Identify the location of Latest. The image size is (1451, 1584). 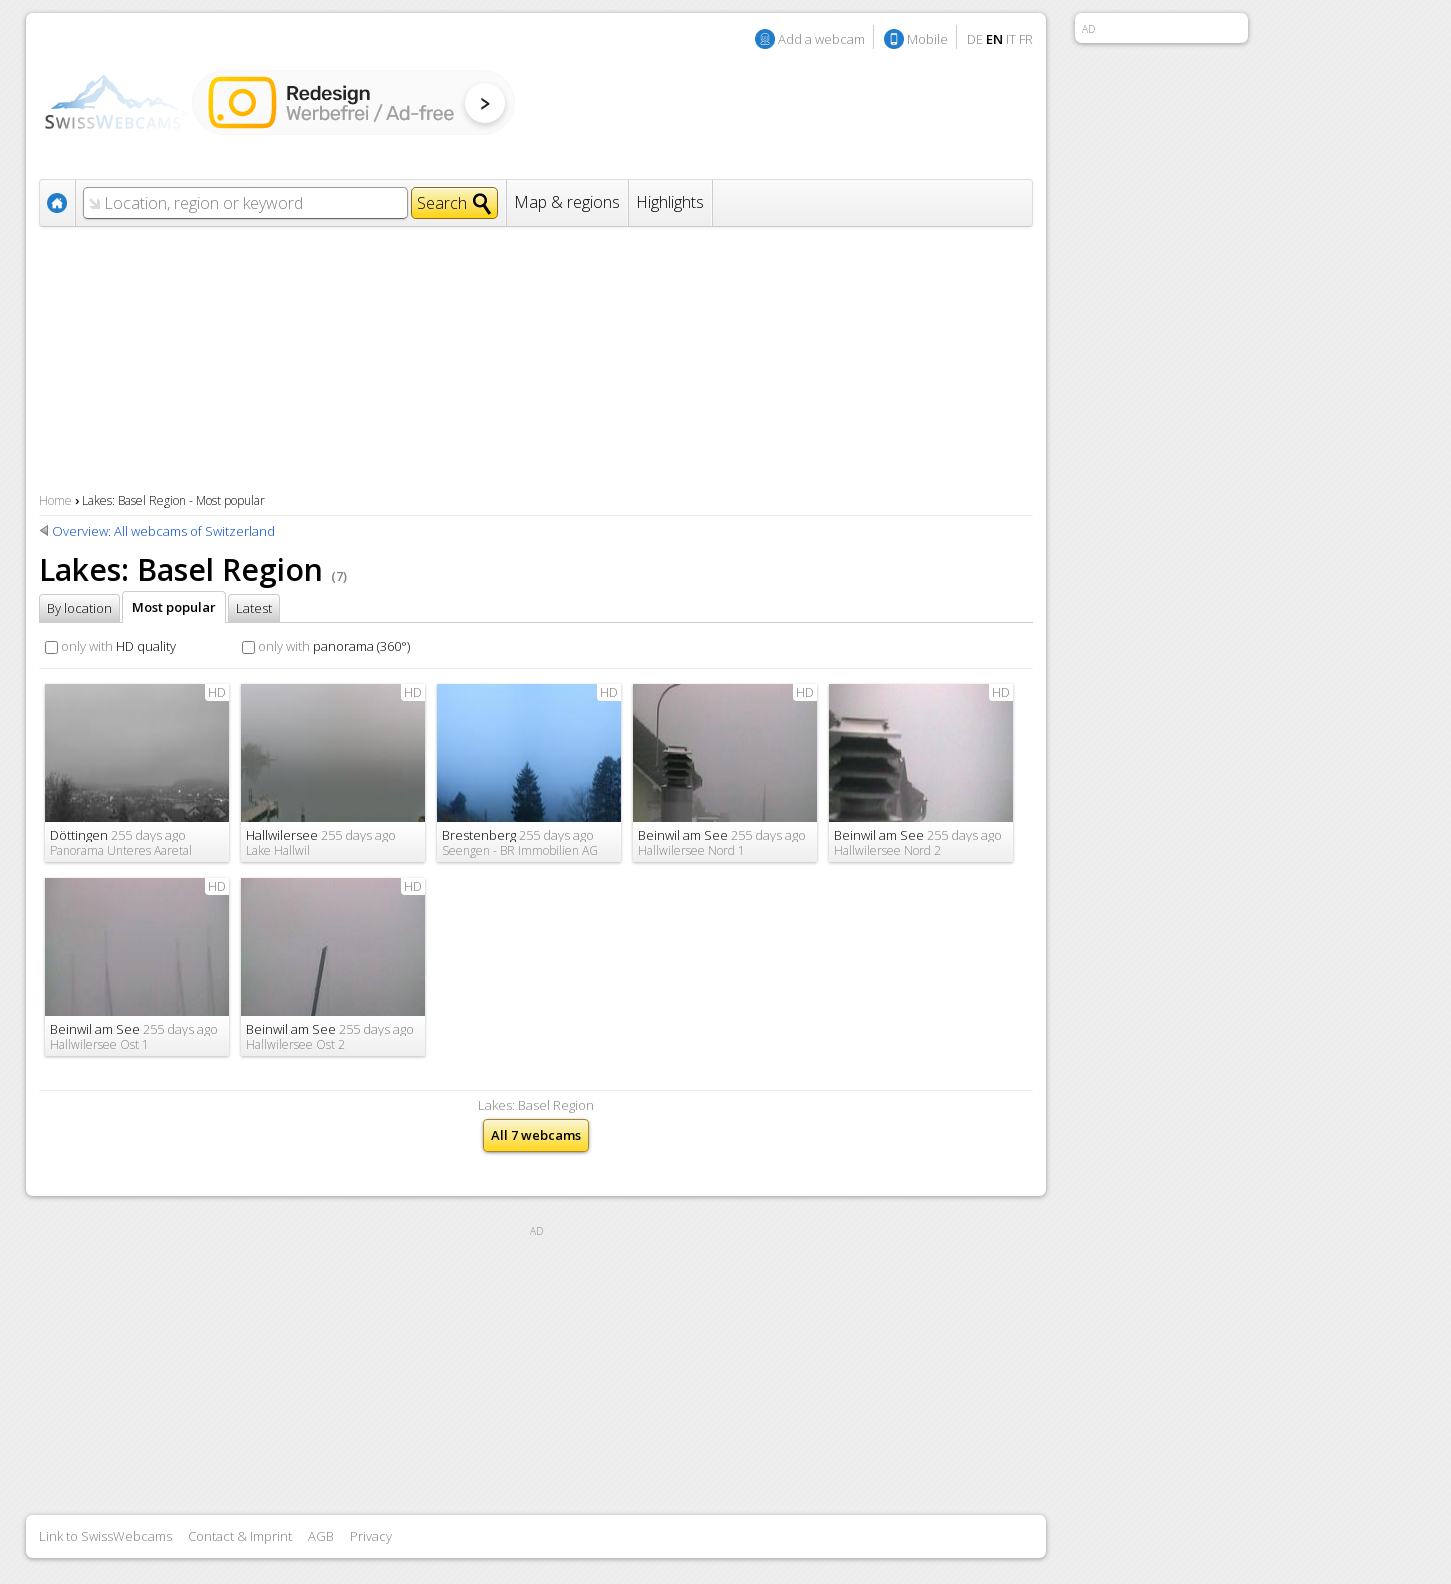
(254, 608).